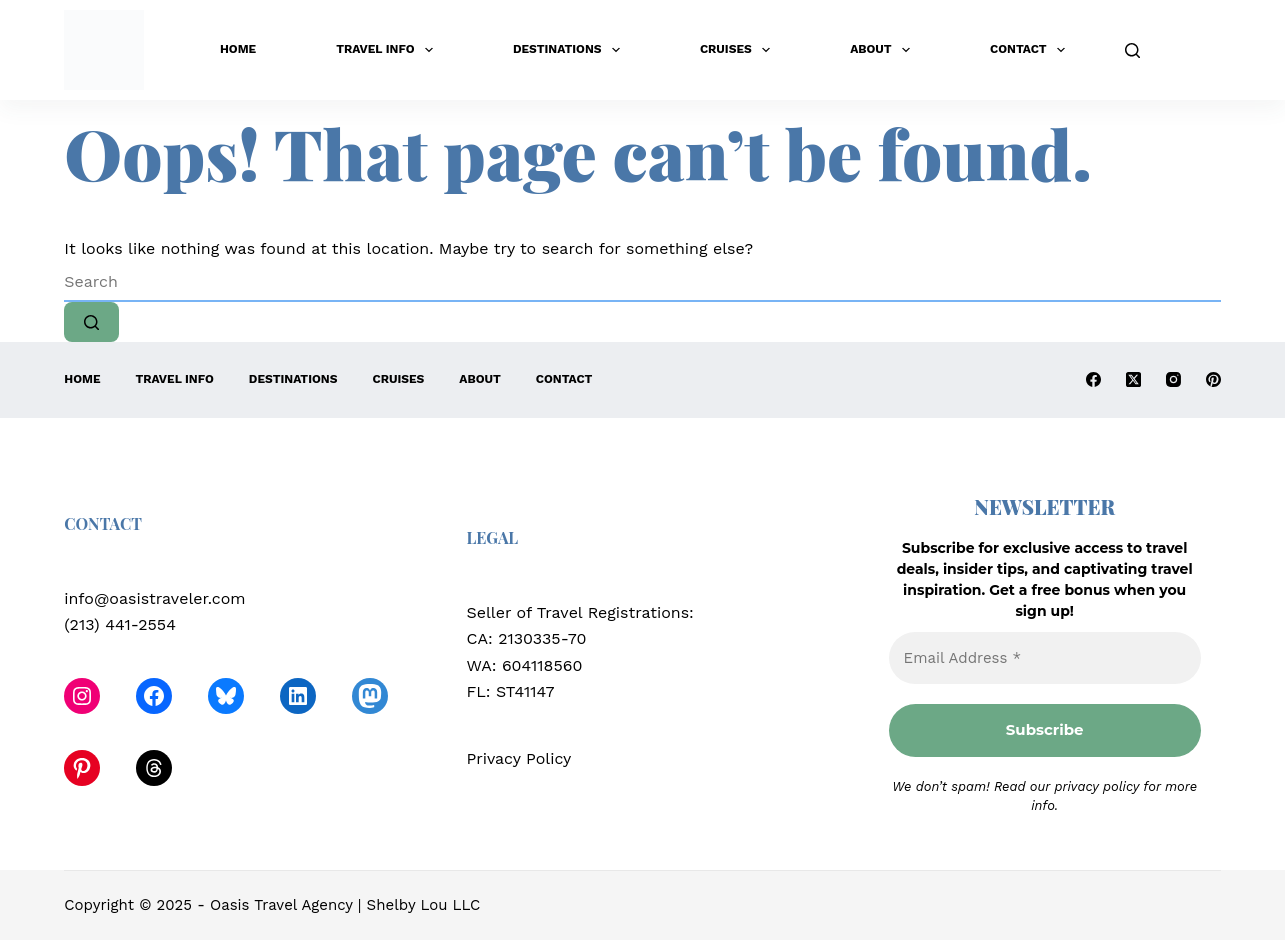  Describe the element at coordinates (642, 282) in the screenshot. I see `[Search for...]` at that location.